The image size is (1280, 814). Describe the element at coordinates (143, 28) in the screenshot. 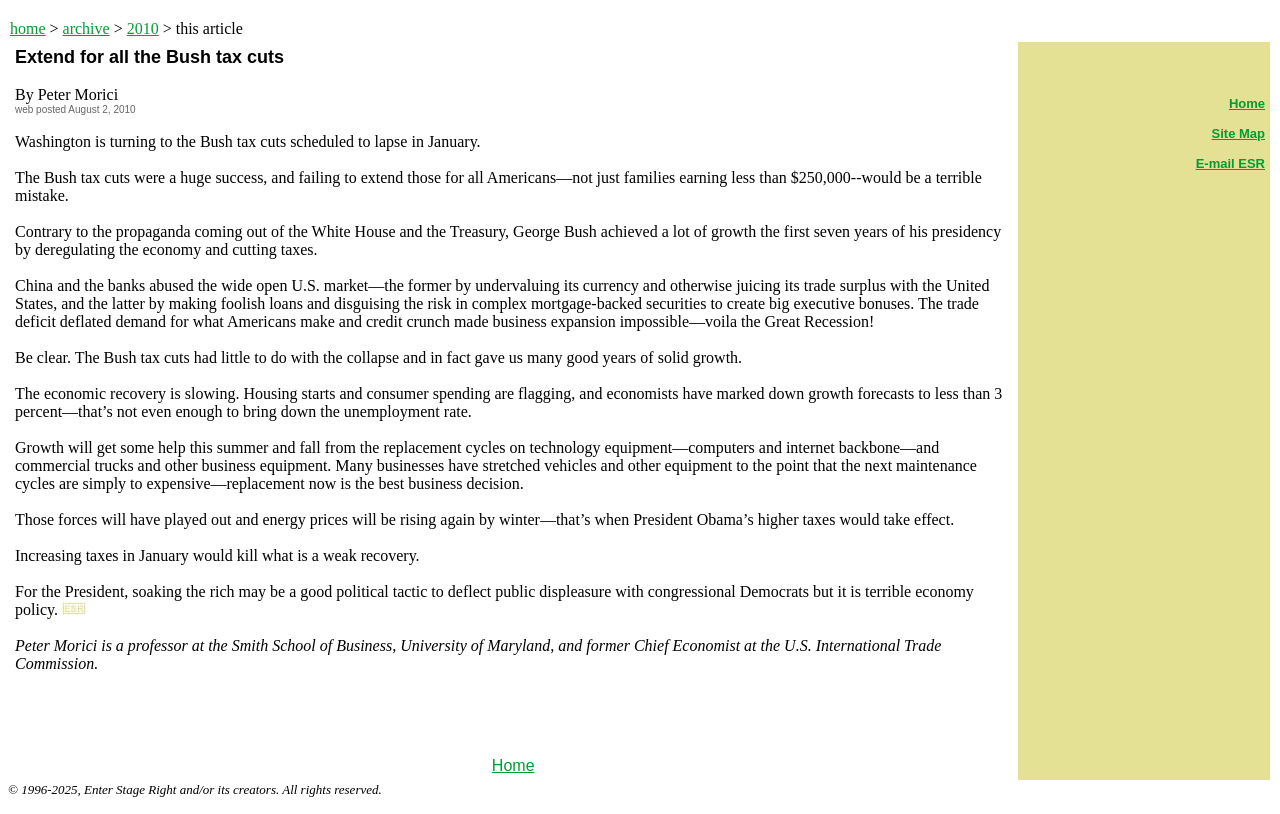

I see `2010` at that location.